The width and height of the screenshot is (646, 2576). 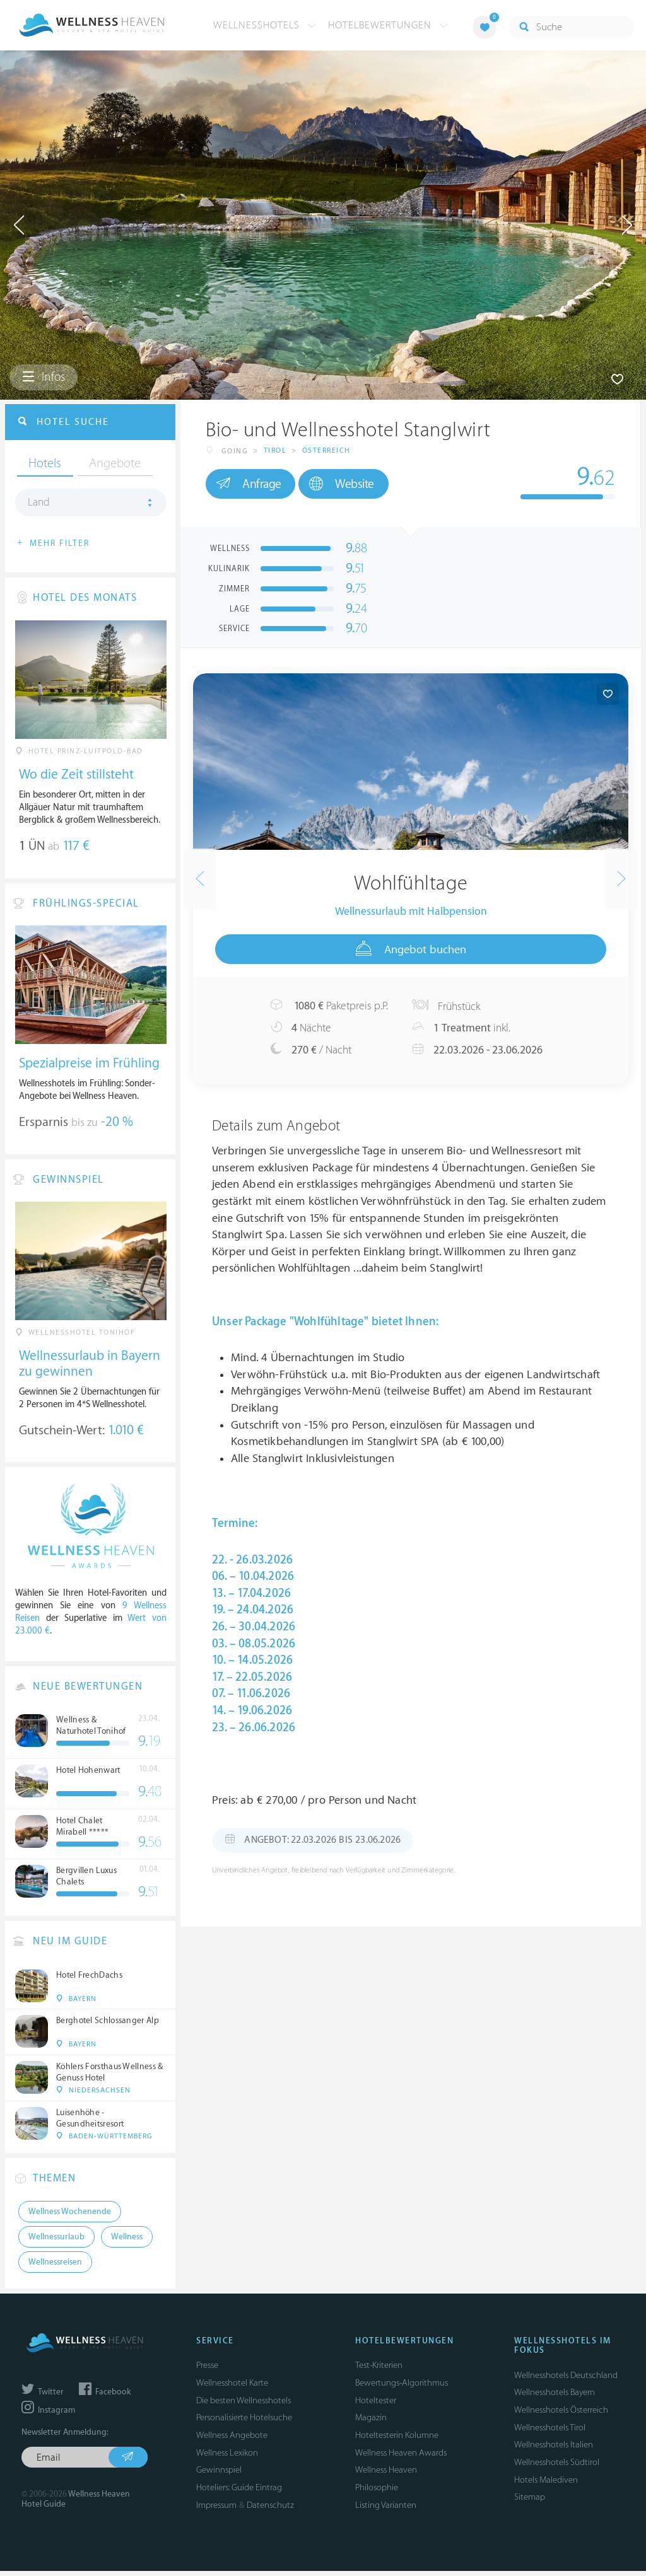 What do you see at coordinates (207, 2370) in the screenshot?
I see `Presse` at bounding box center [207, 2370].